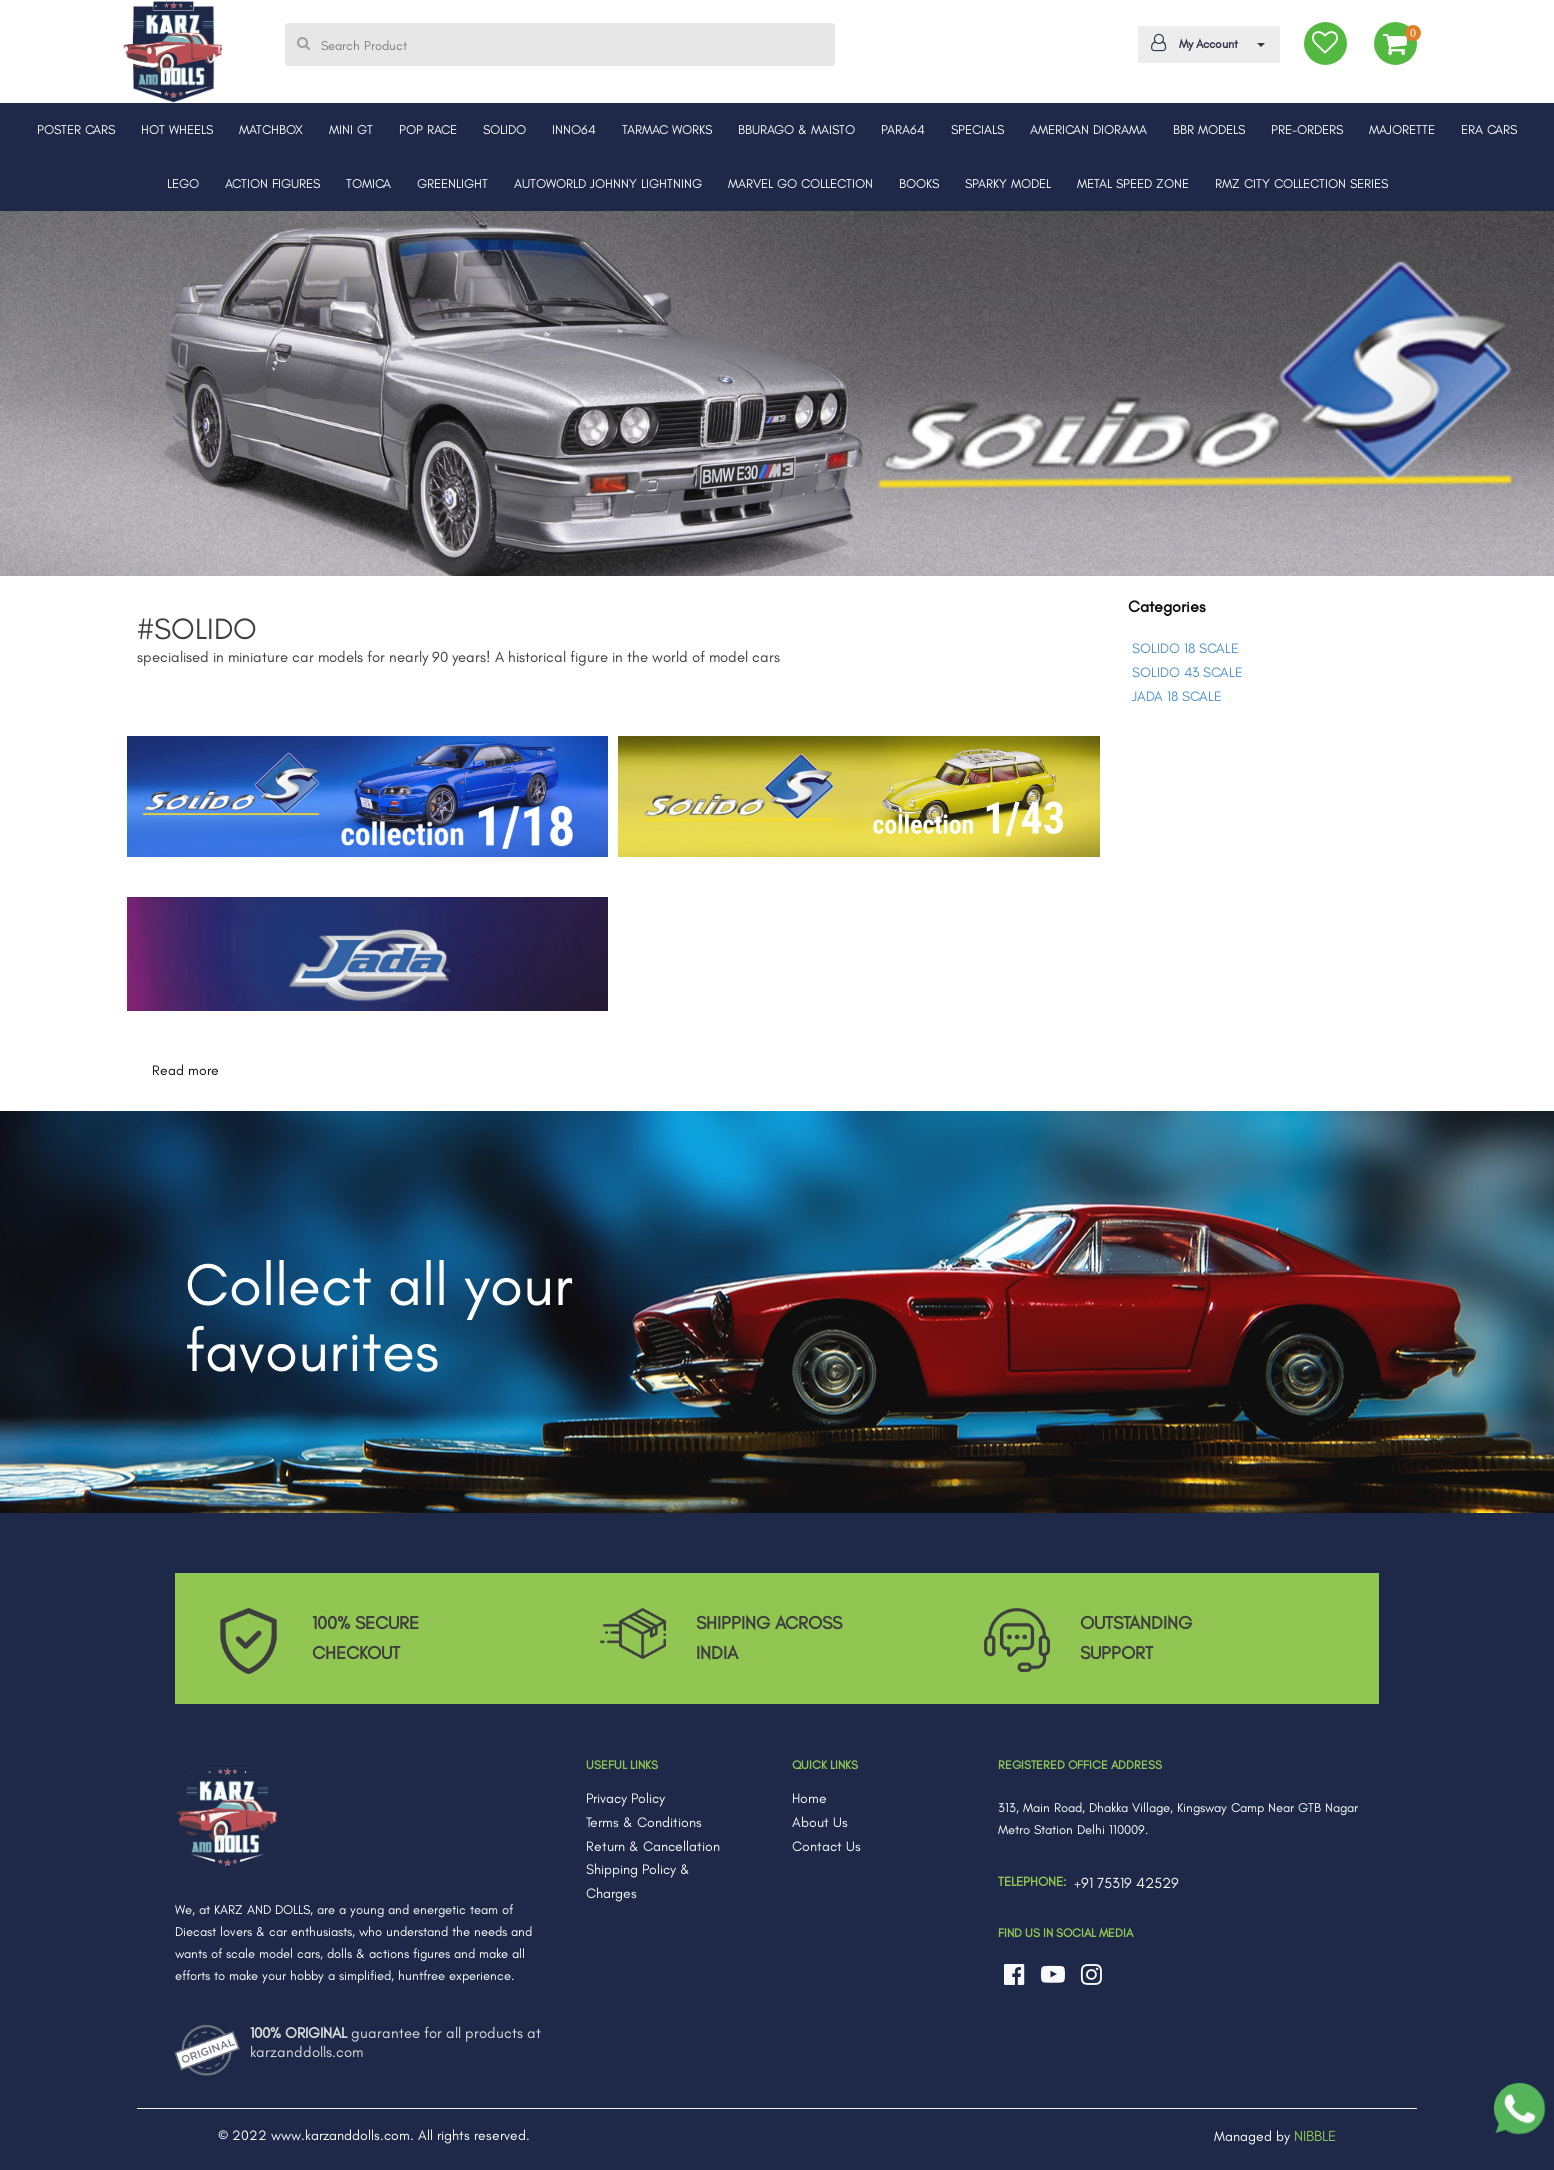  What do you see at coordinates (919, 183) in the screenshot?
I see `BOOKS [button]` at bounding box center [919, 183].